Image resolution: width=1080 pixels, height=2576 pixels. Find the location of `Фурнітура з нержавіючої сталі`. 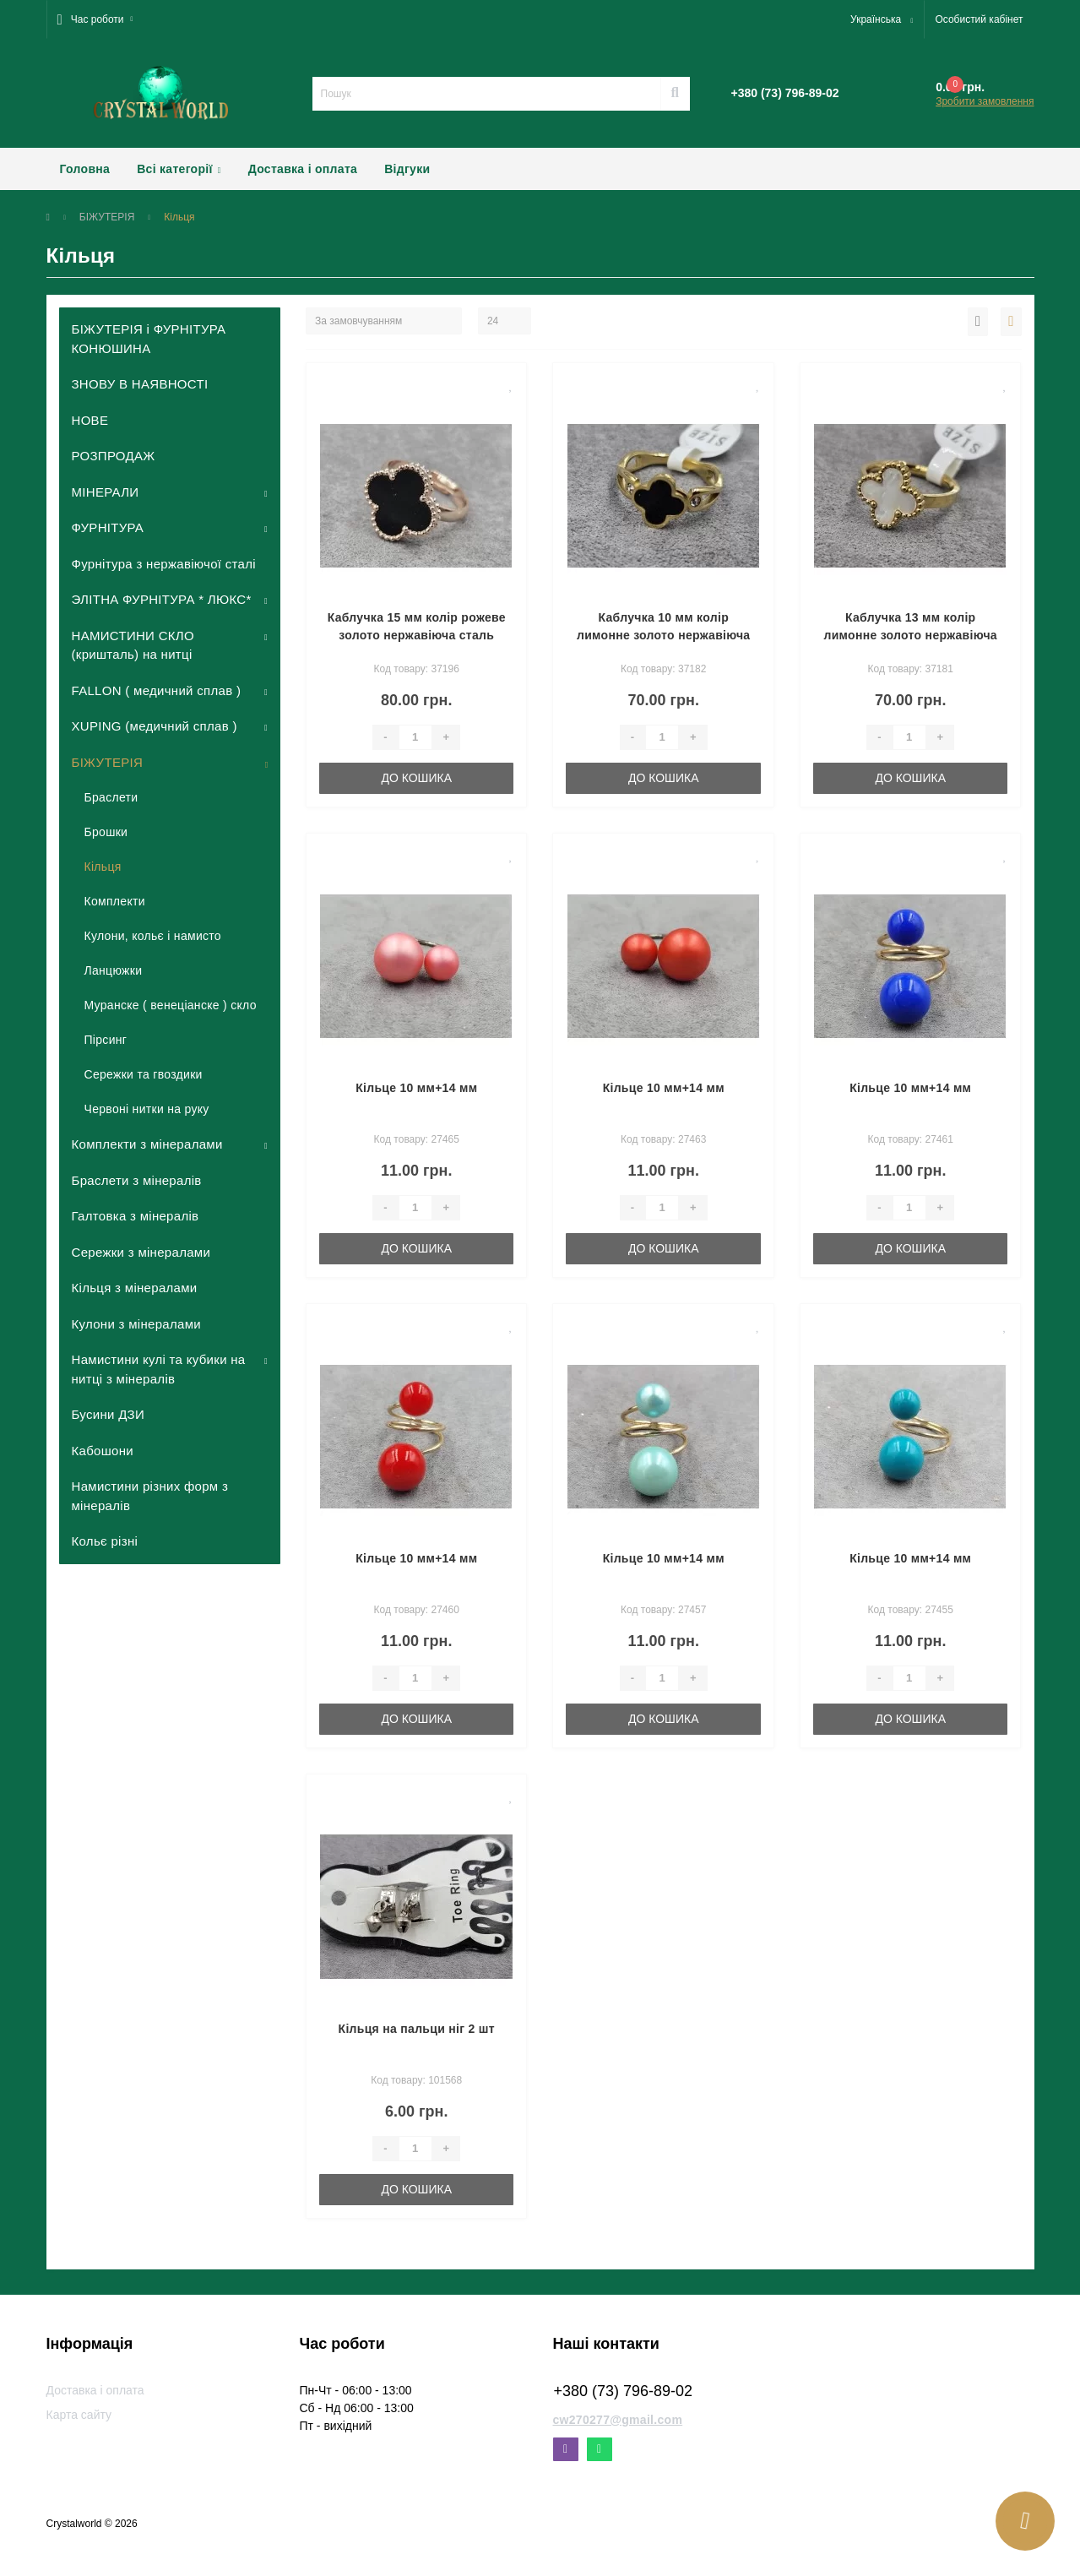

Фурнітура з нержавіючої сталі is located at coordinates (164, 564).